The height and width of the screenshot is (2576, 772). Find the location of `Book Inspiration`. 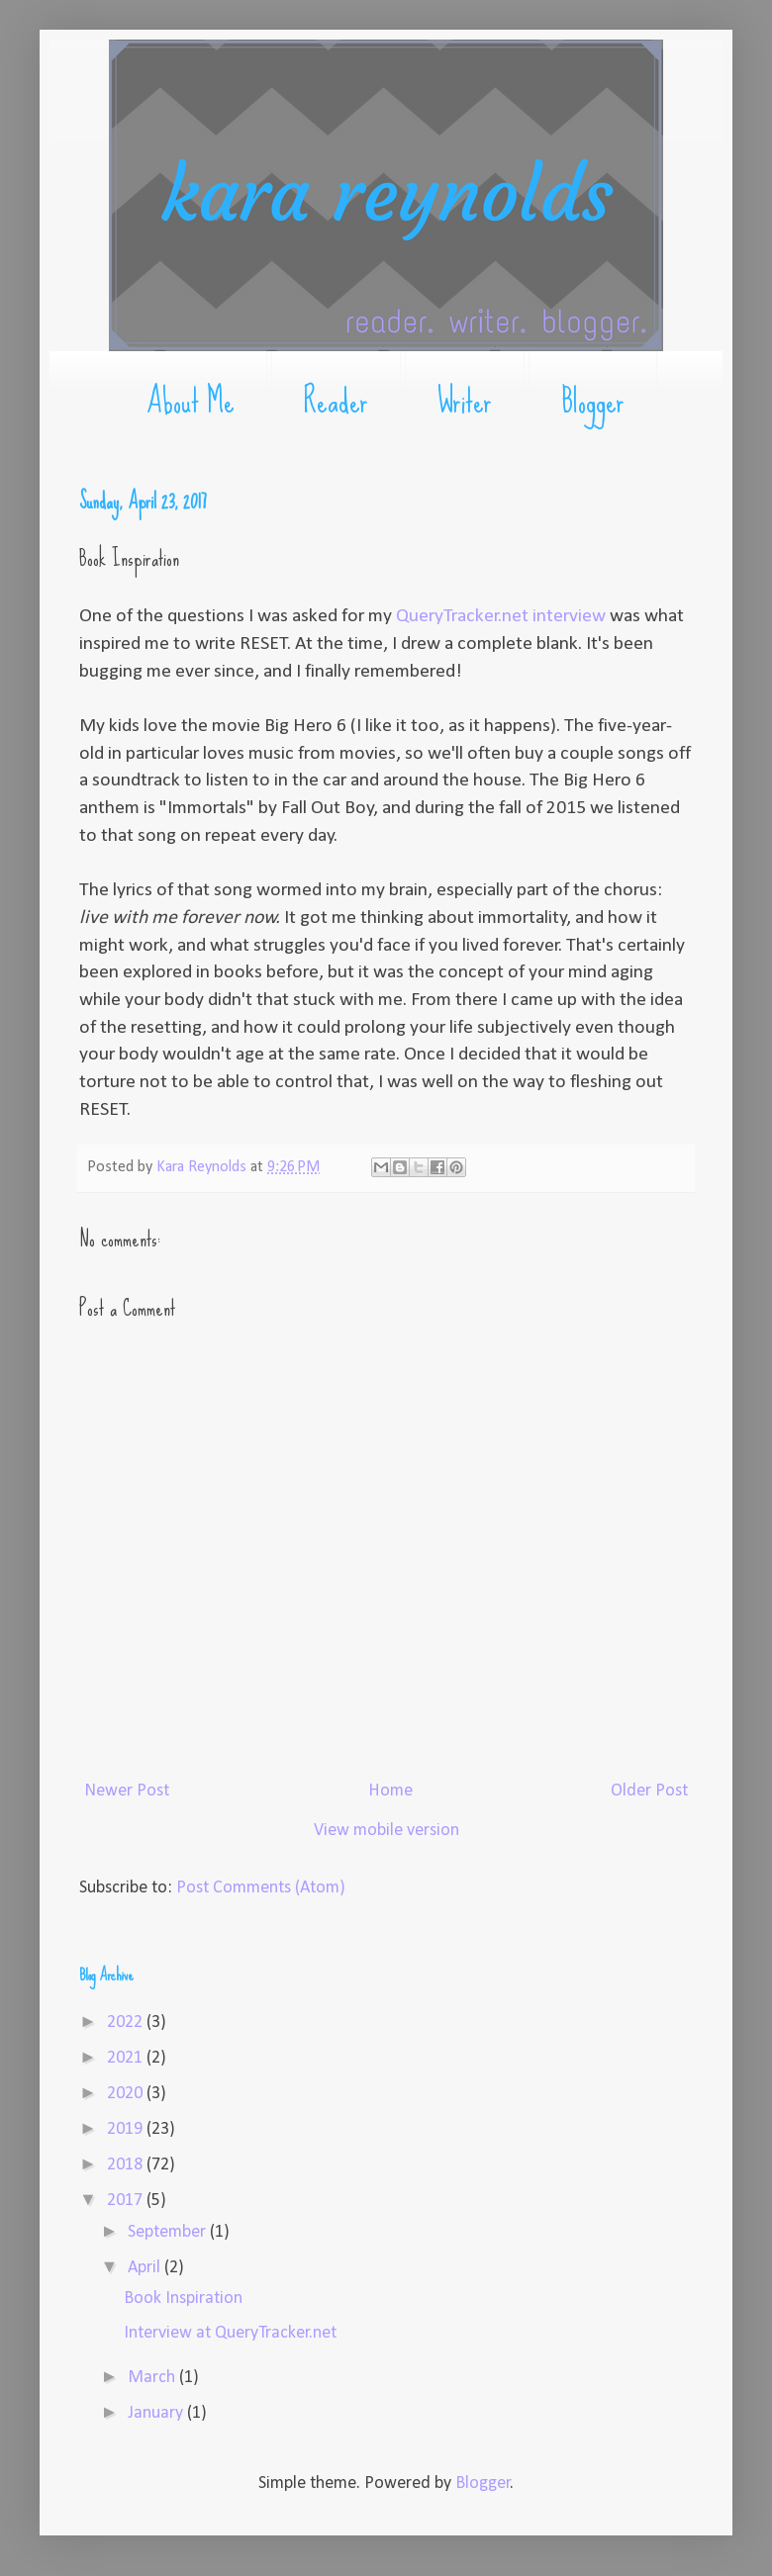

Book Inspiration is located at coordinates (183, 2298).